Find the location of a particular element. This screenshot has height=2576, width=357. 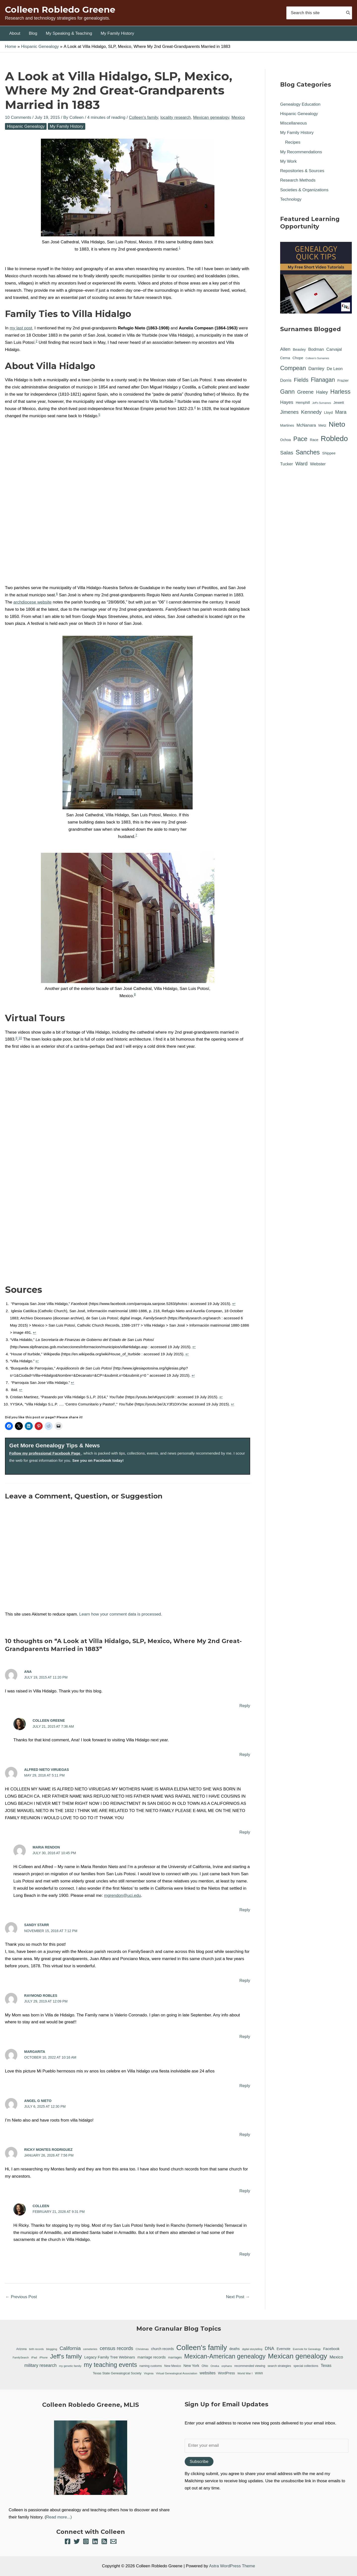

digital storytelling [digital storytelling (5 items)] is located at coordinates (252, 2349).